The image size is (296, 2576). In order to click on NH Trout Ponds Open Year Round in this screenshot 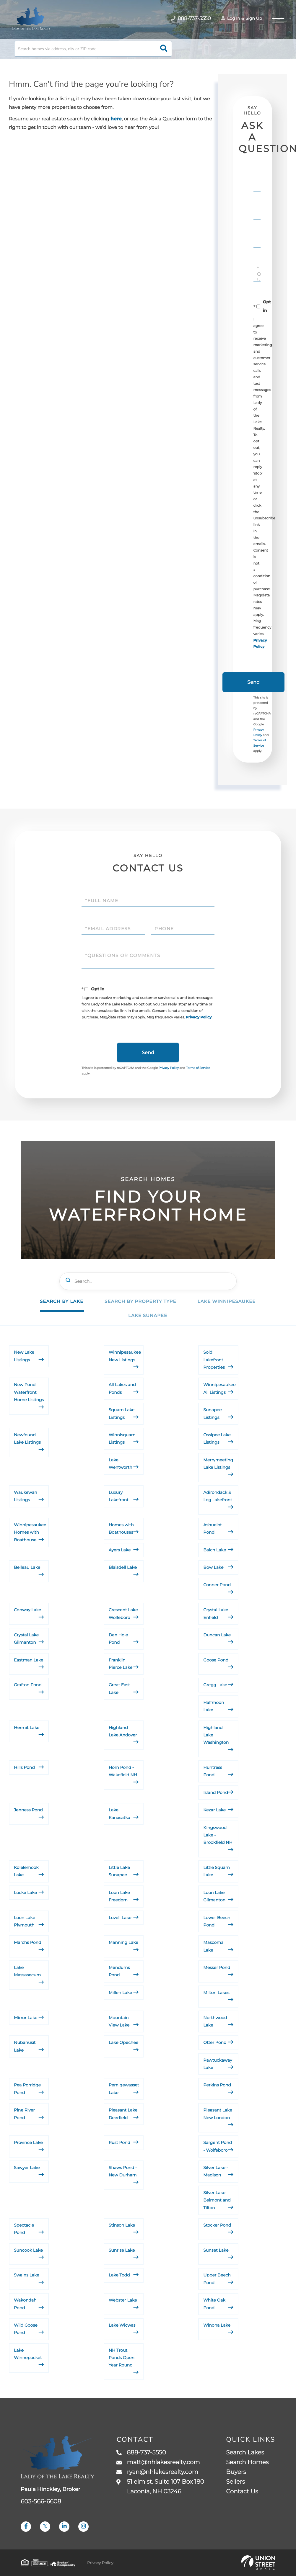, I will do `click(121, 2358)`.